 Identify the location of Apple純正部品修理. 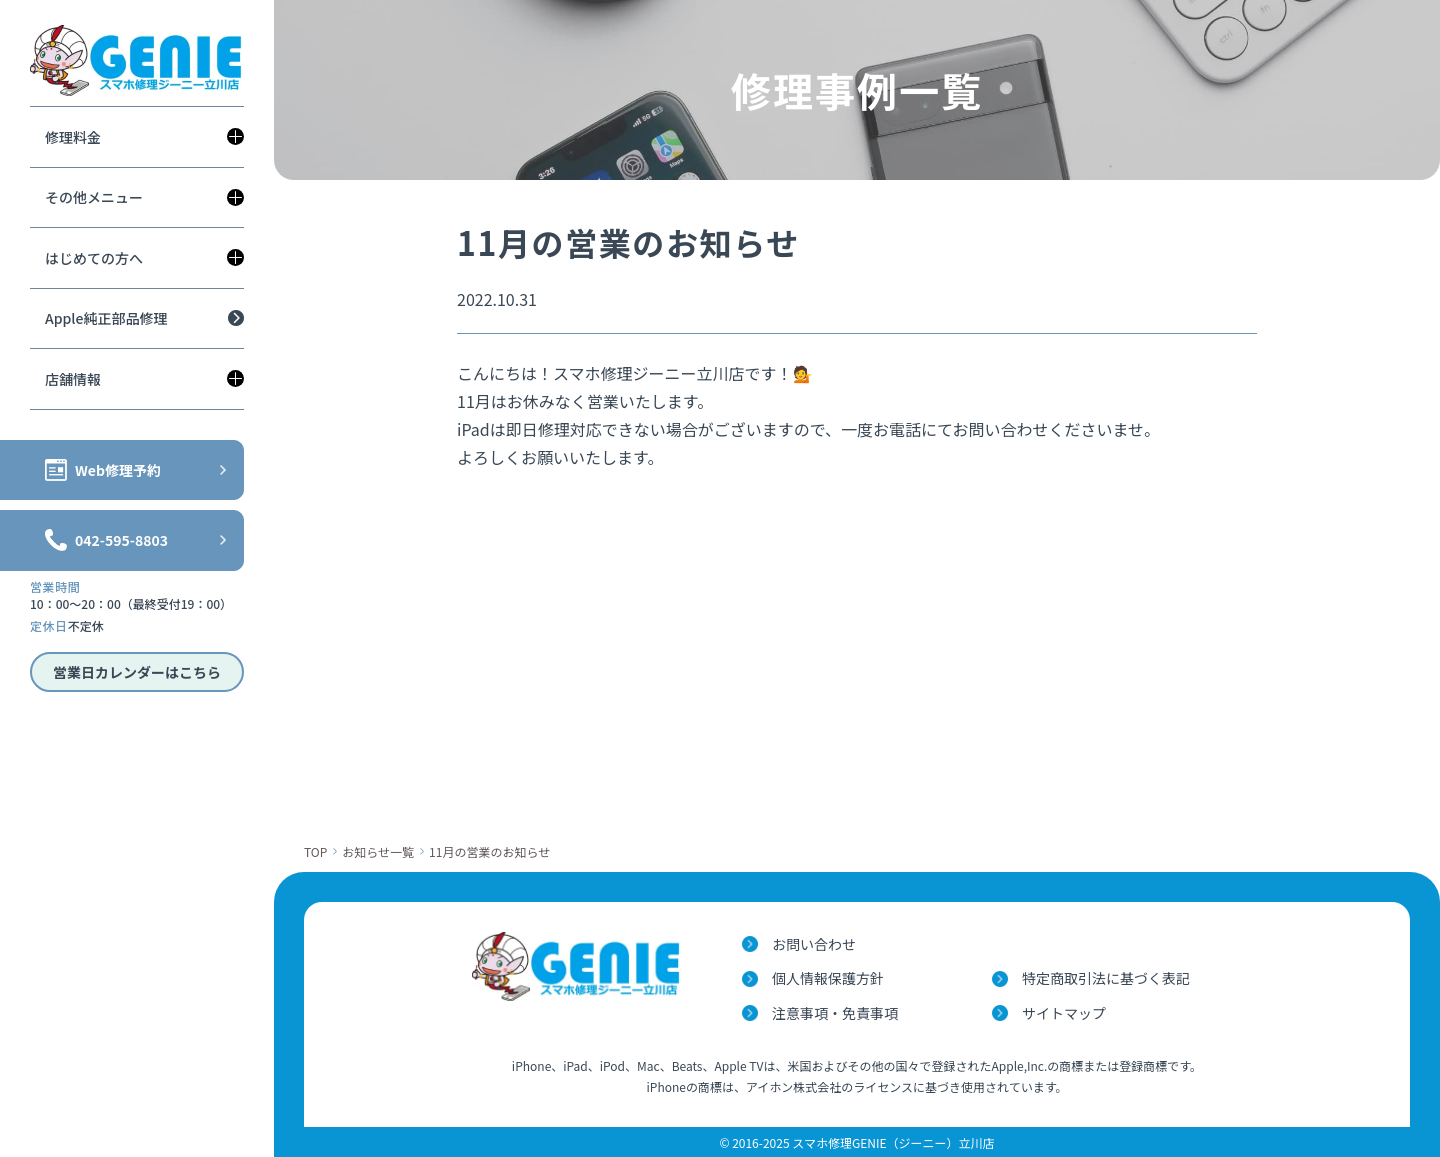
(106, 318).